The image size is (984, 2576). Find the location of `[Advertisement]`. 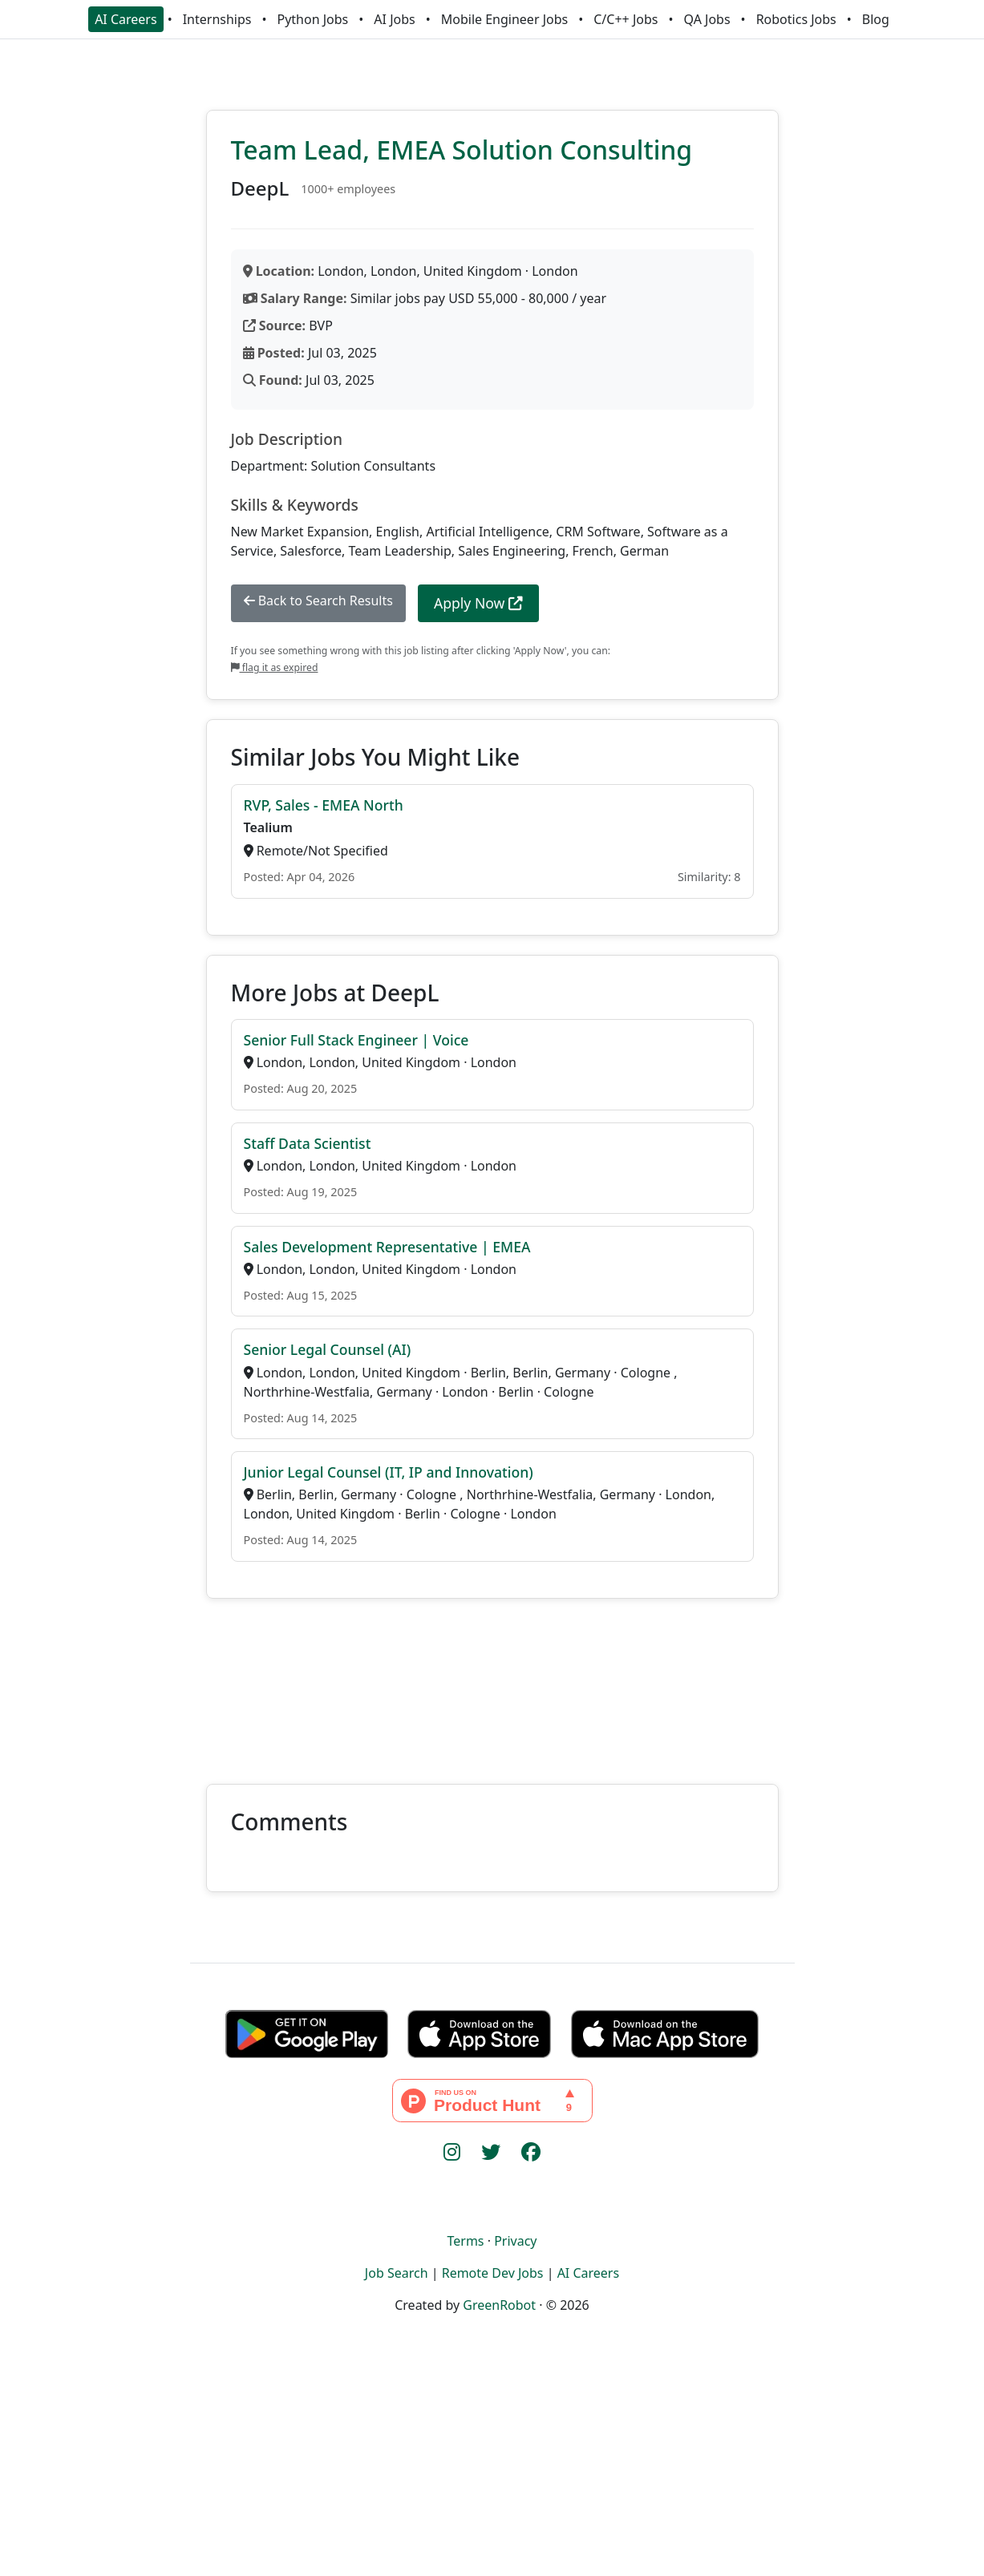

[Advertisement] is located at coordinates (492, 1682).